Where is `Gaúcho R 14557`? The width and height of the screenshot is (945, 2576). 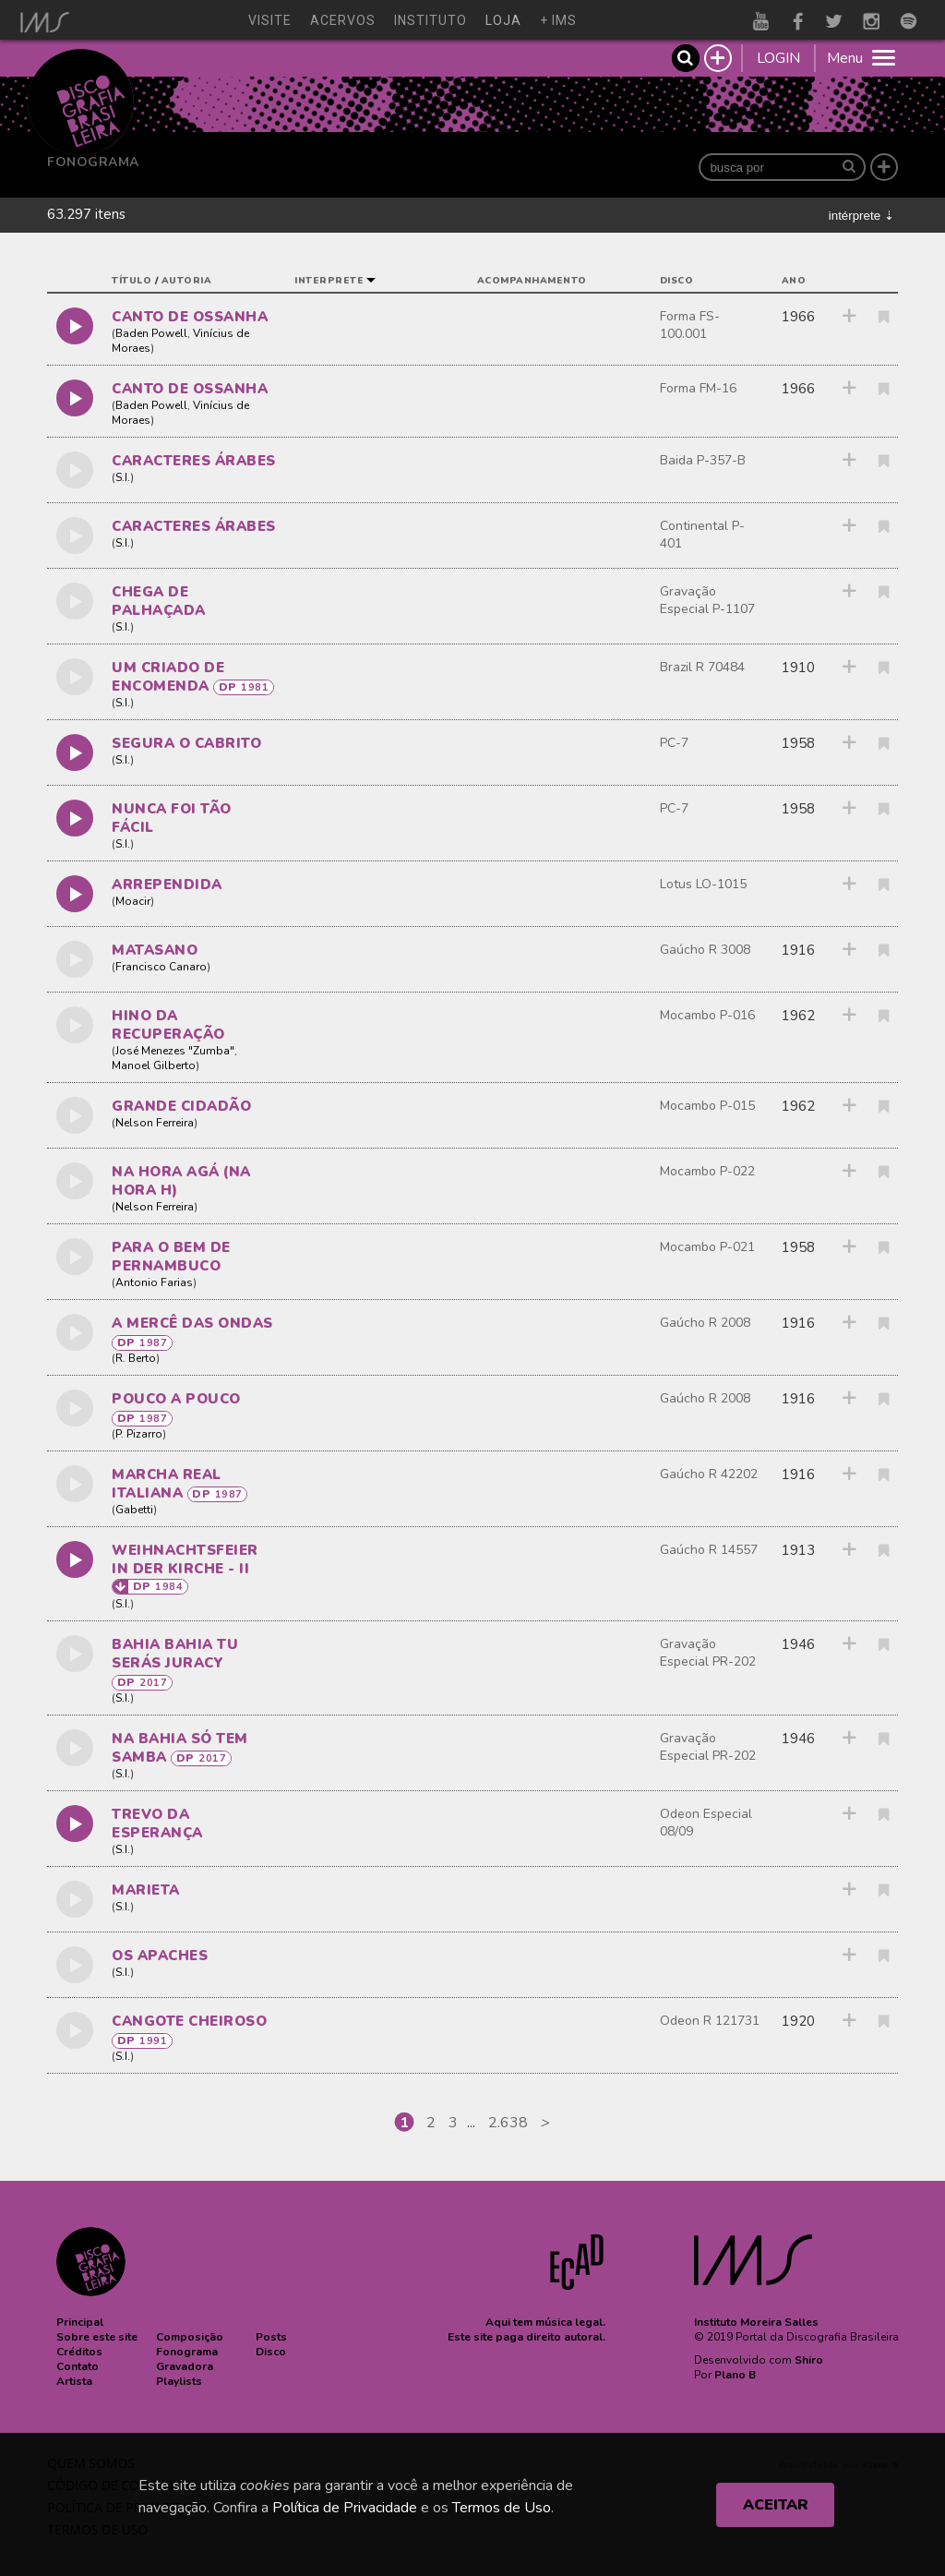 Gaúcho R 14557 is located at coordinates (709, 1550).